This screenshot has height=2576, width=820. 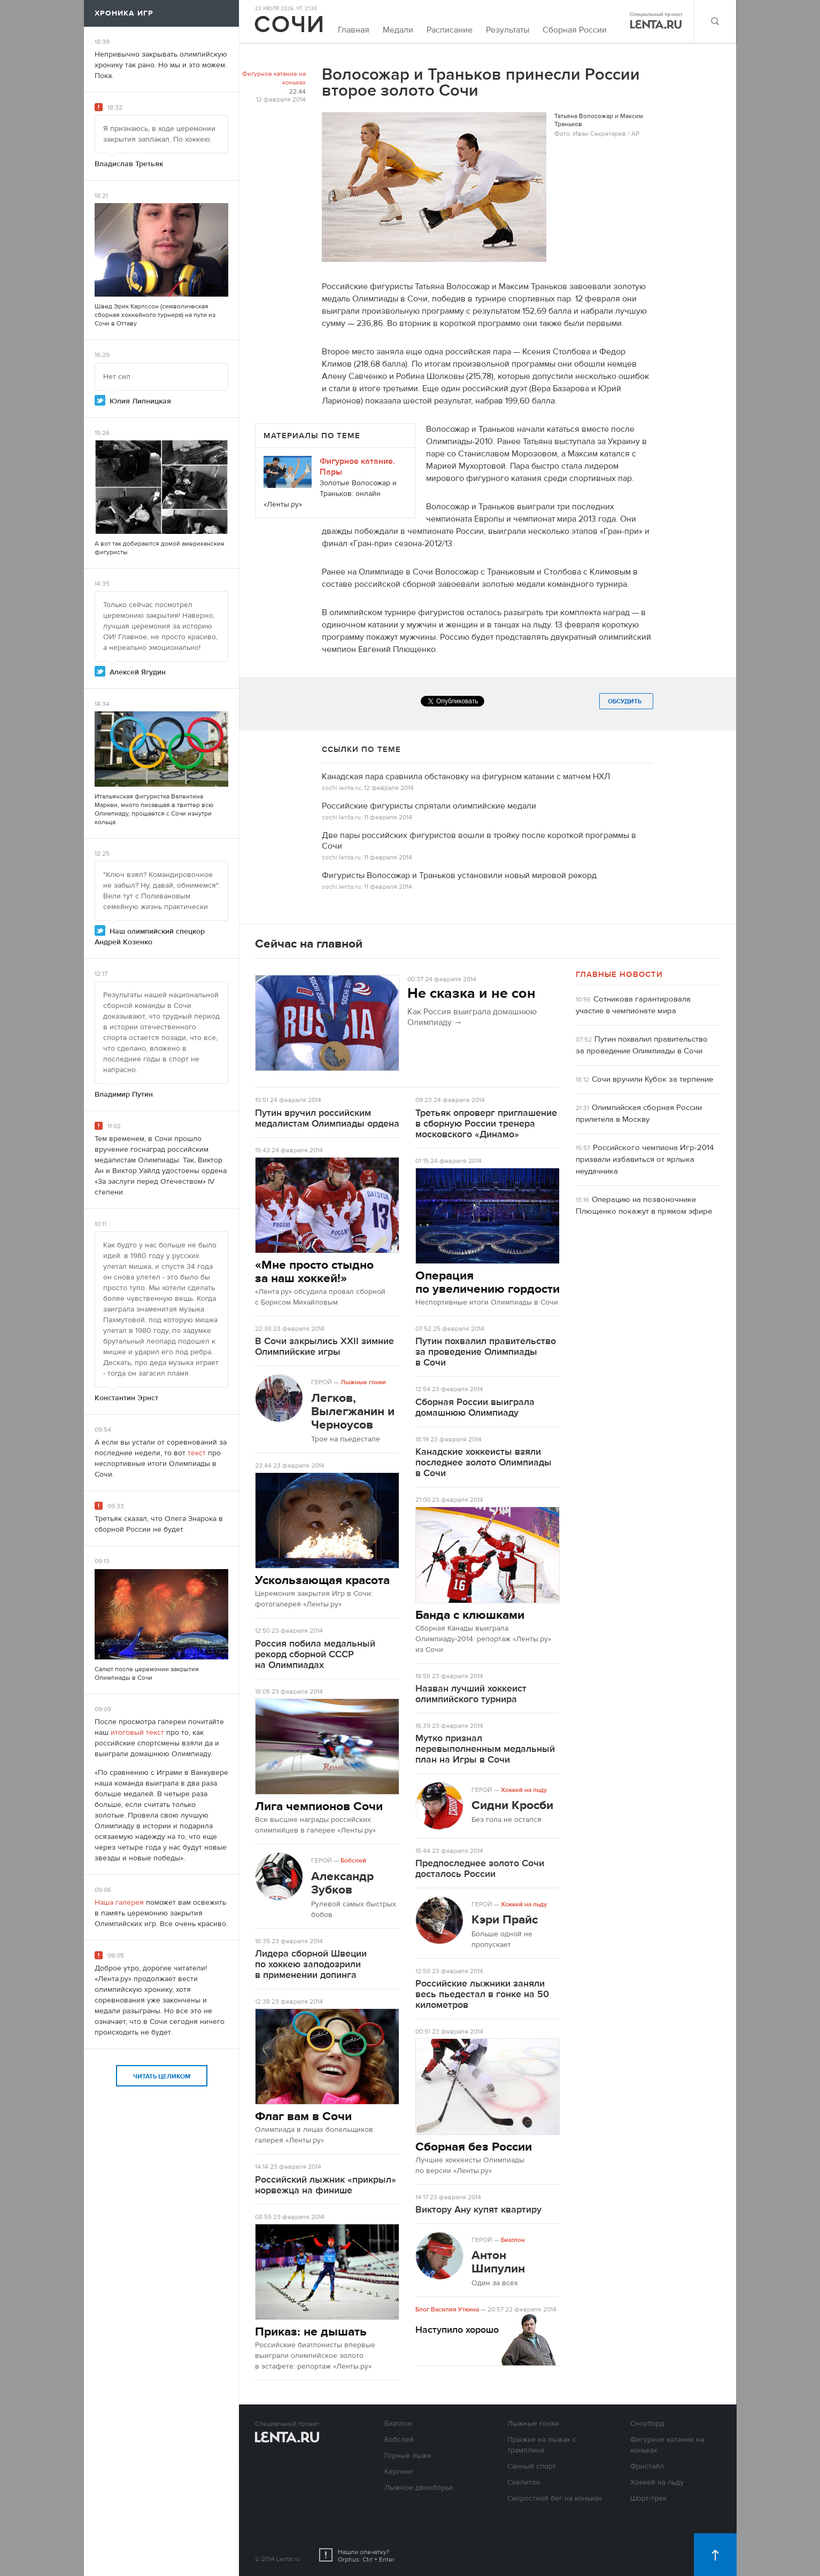 What do you see at coordinates (483, 1462) in the screenshot?
I see `Канадские хоккеисты взяли последнее золото Олимпиады в Сочи` at bounding box center [483, 1462].